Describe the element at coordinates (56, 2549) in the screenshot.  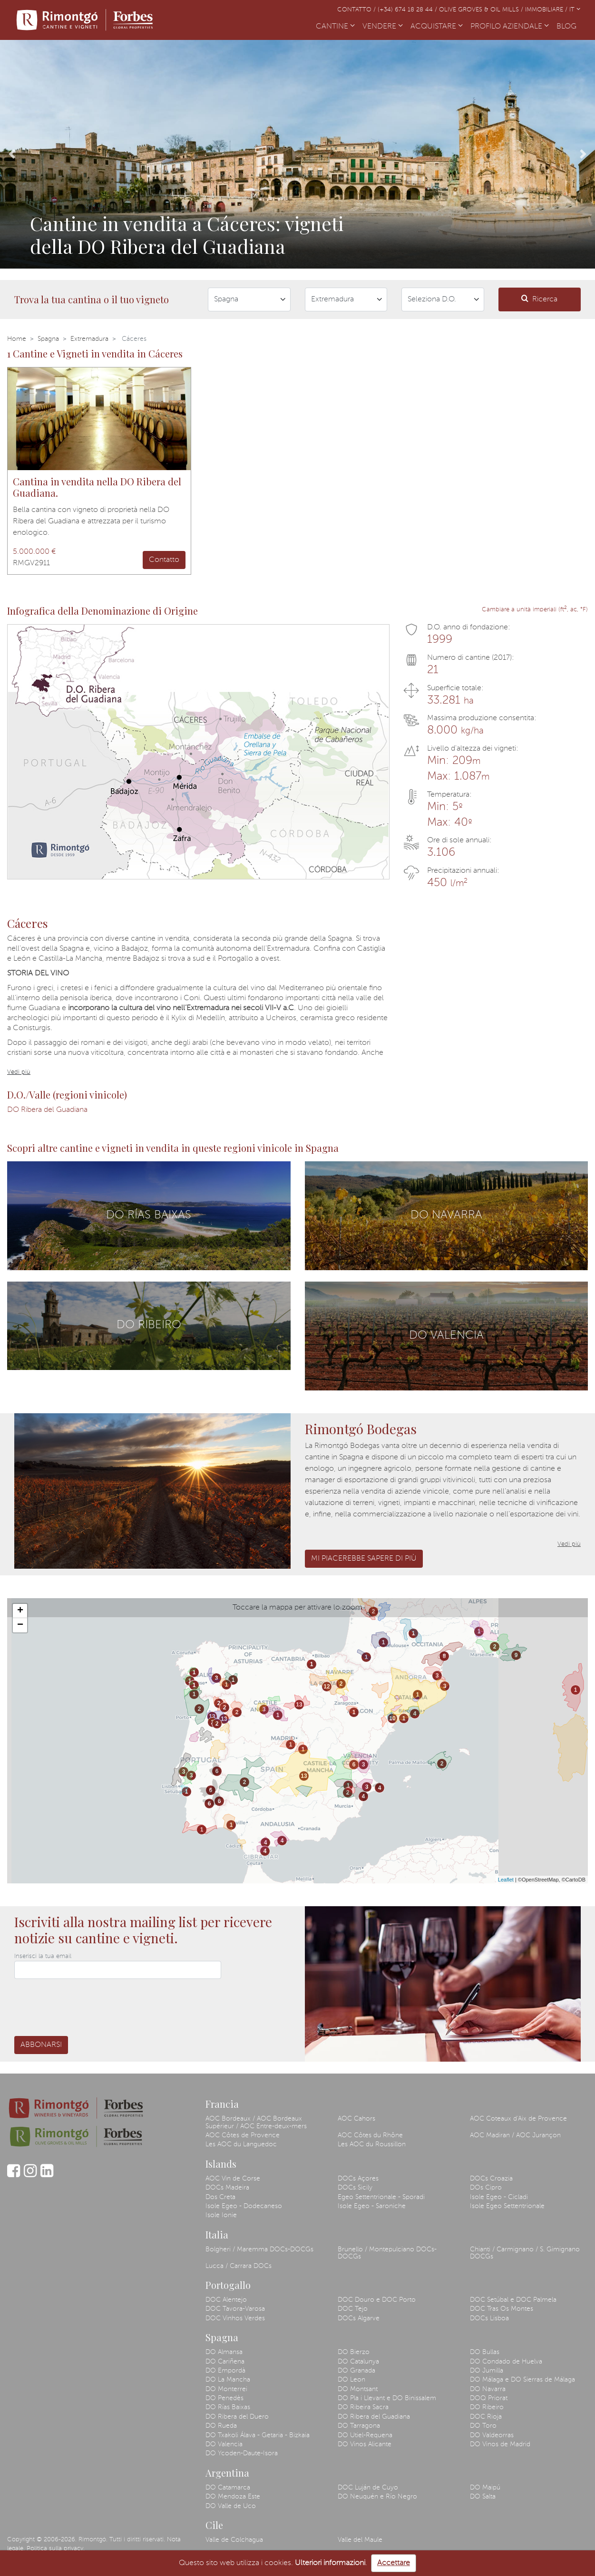
I see `Politica sulla privacy.` at that location.